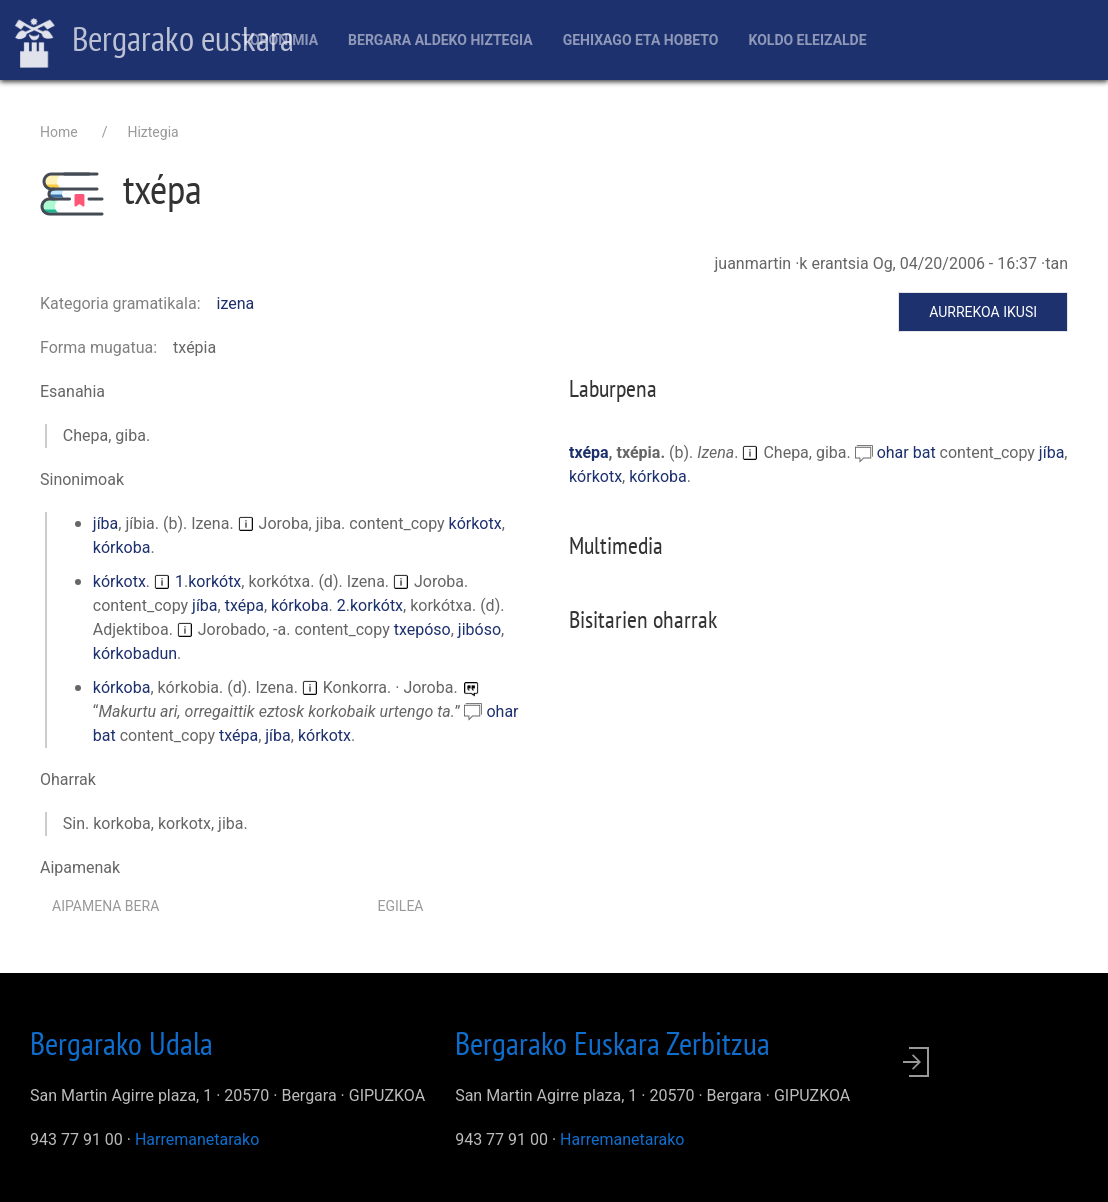 This screenshot has height=1202, width=1108. Describe the element at coordinates (641, 40) in the screenshot. I see `Gehixago eta Hobeto` at that location.